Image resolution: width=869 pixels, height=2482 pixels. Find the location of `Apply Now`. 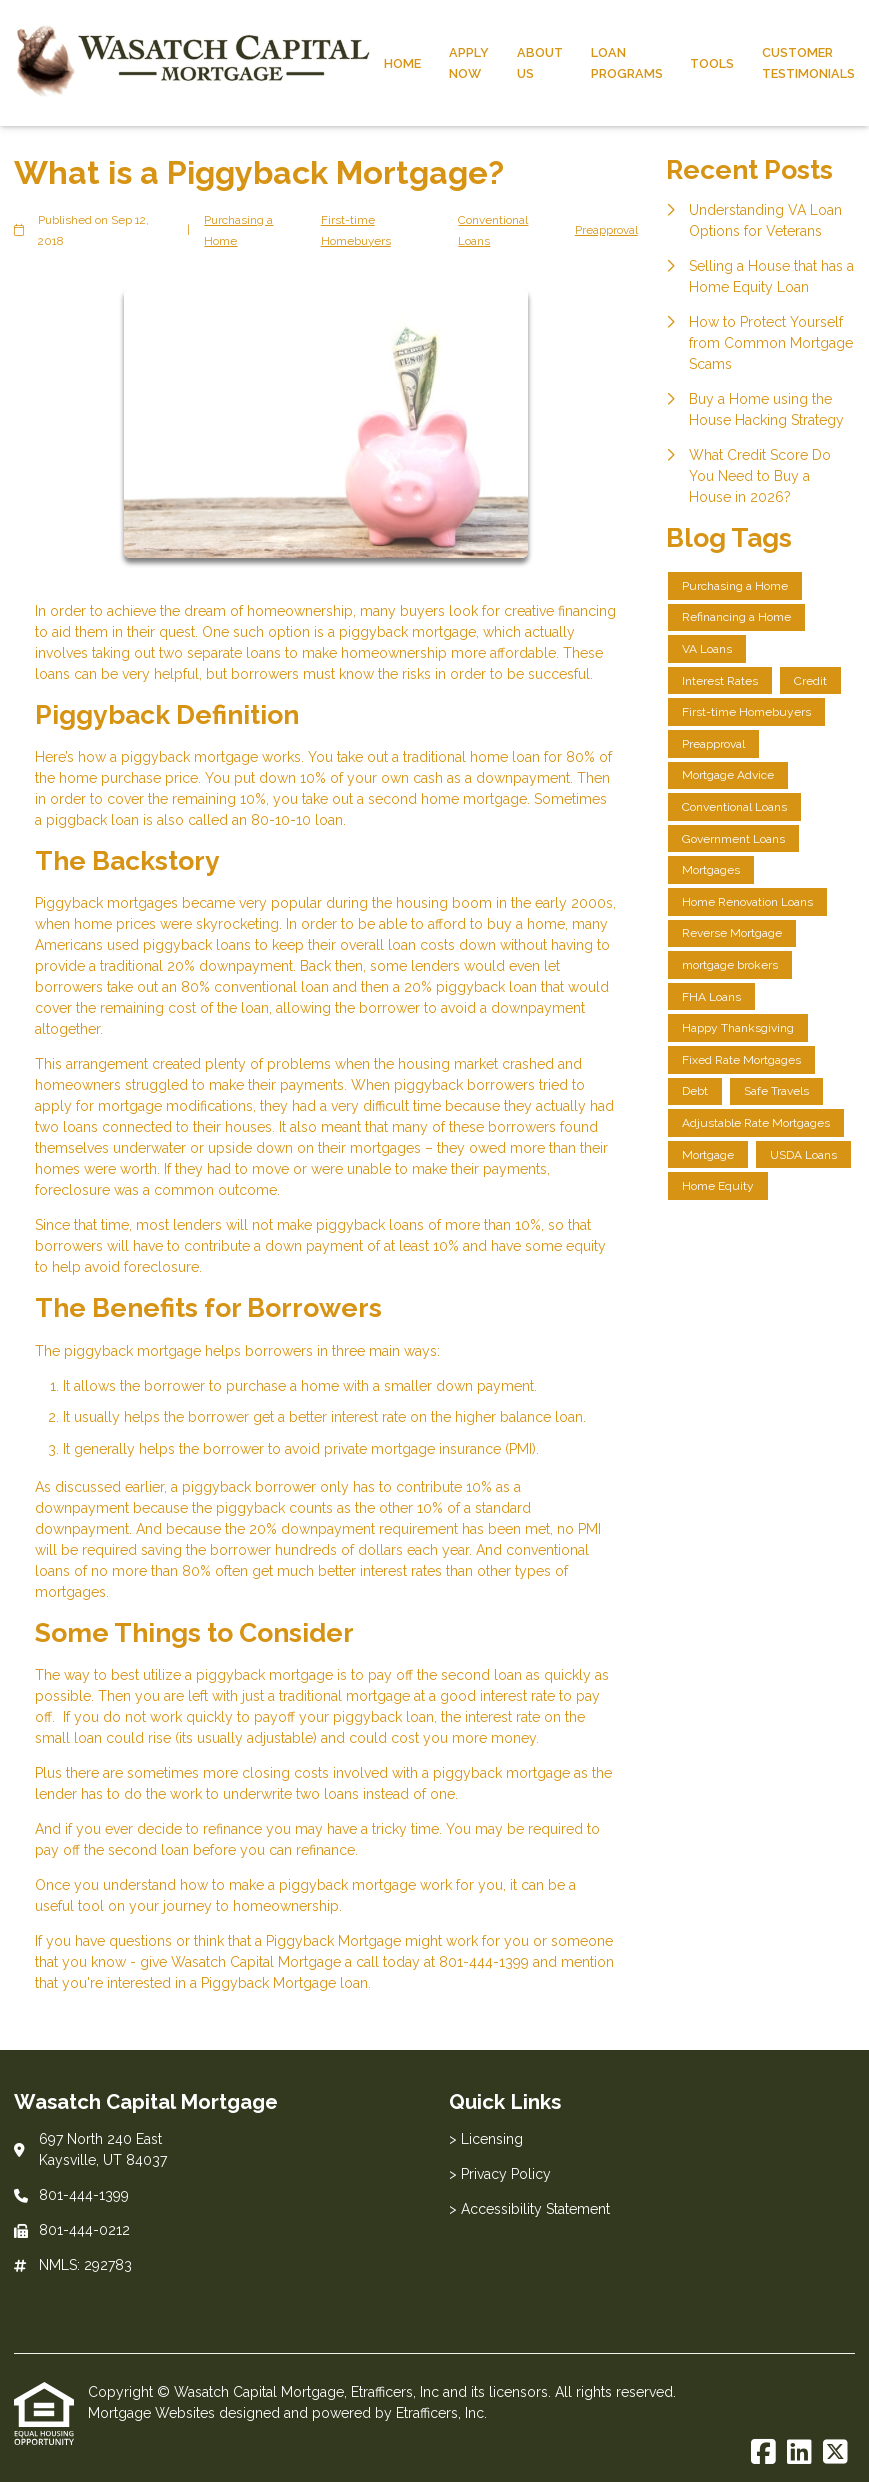

Apply Now is located at coordinates (469, 63).